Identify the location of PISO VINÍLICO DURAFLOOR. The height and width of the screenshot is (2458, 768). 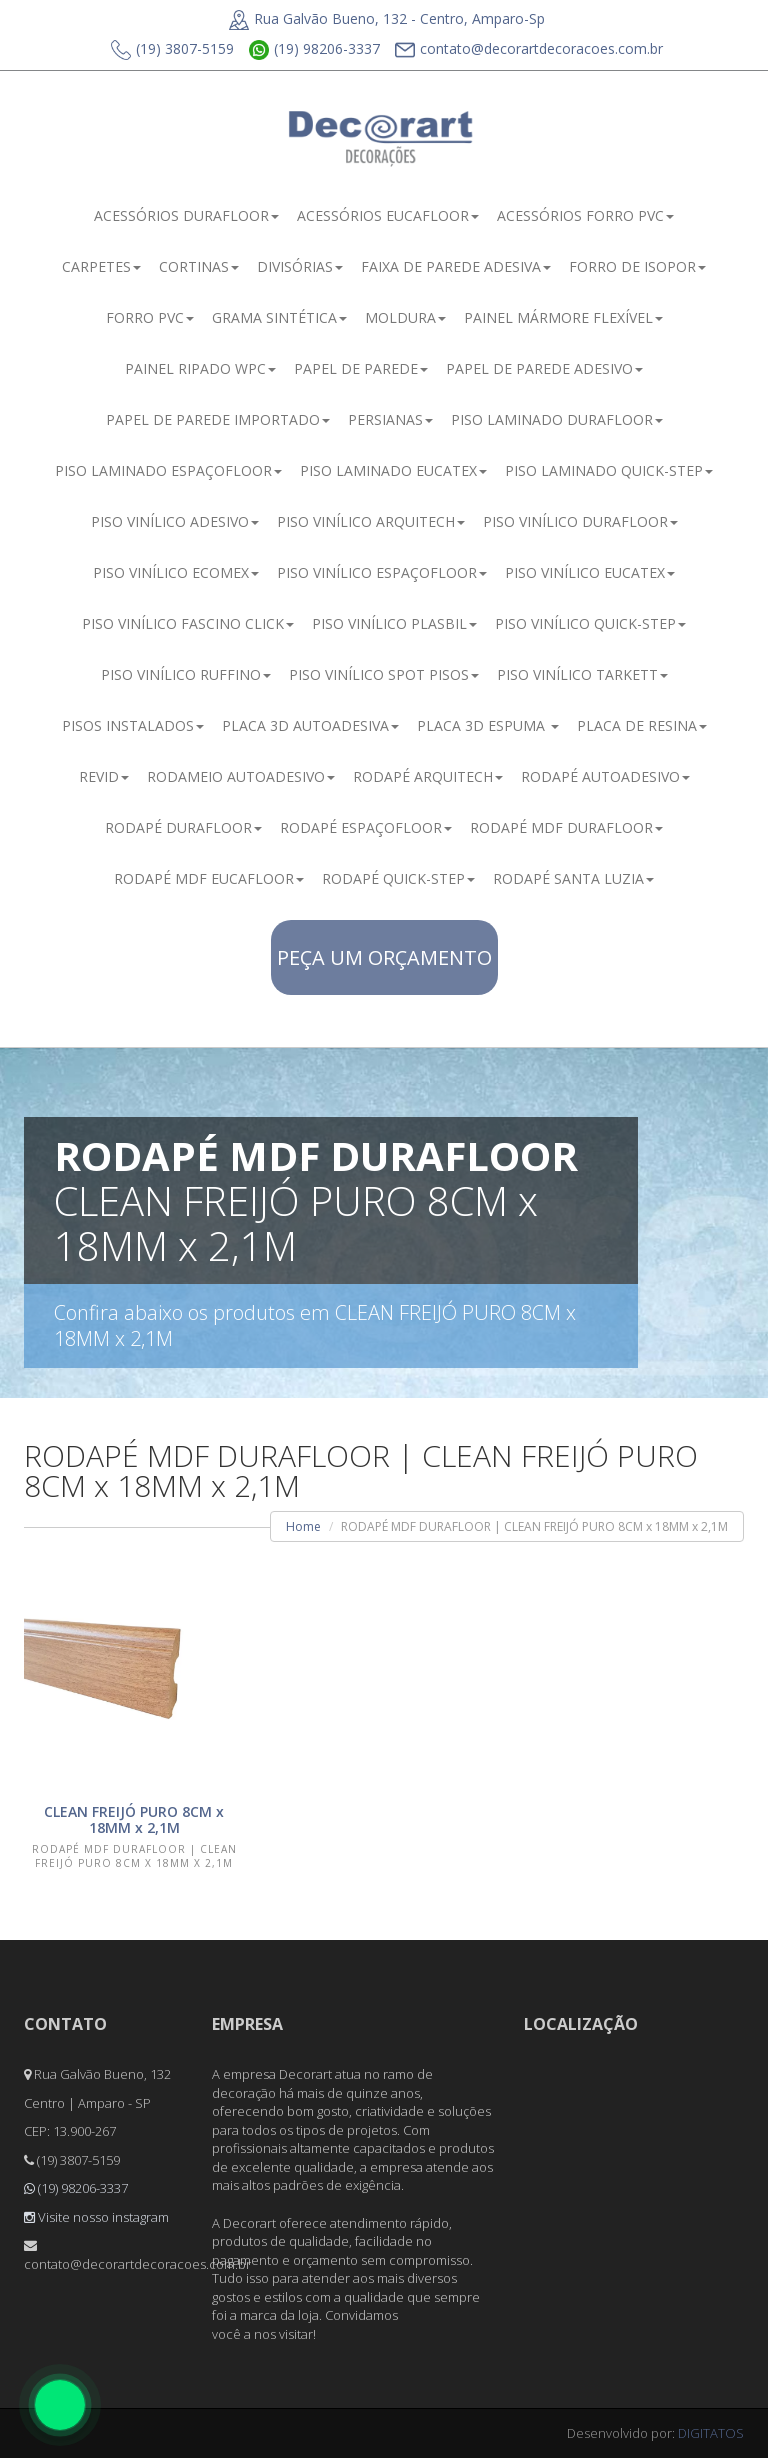
(580, 521).